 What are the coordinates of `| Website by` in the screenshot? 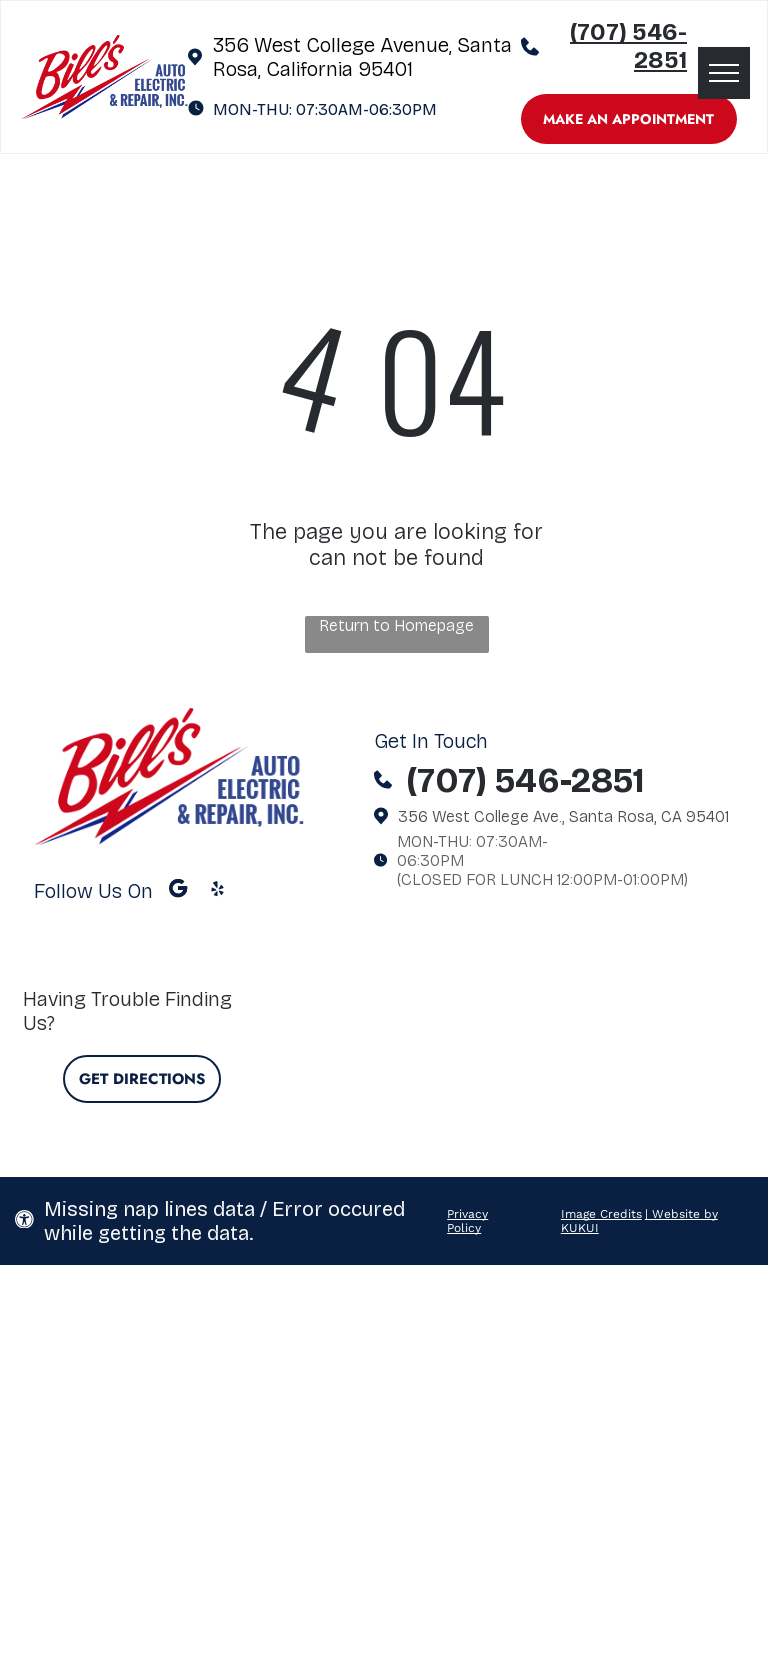 It's located at (681, 1214).